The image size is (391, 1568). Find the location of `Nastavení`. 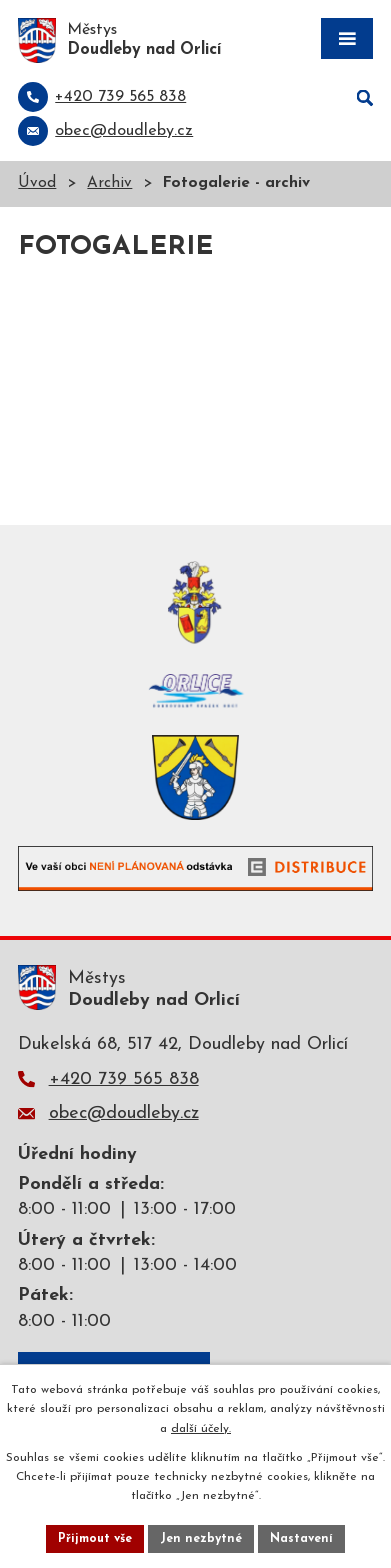

Nastavení is located at coordinates (301, 1539).